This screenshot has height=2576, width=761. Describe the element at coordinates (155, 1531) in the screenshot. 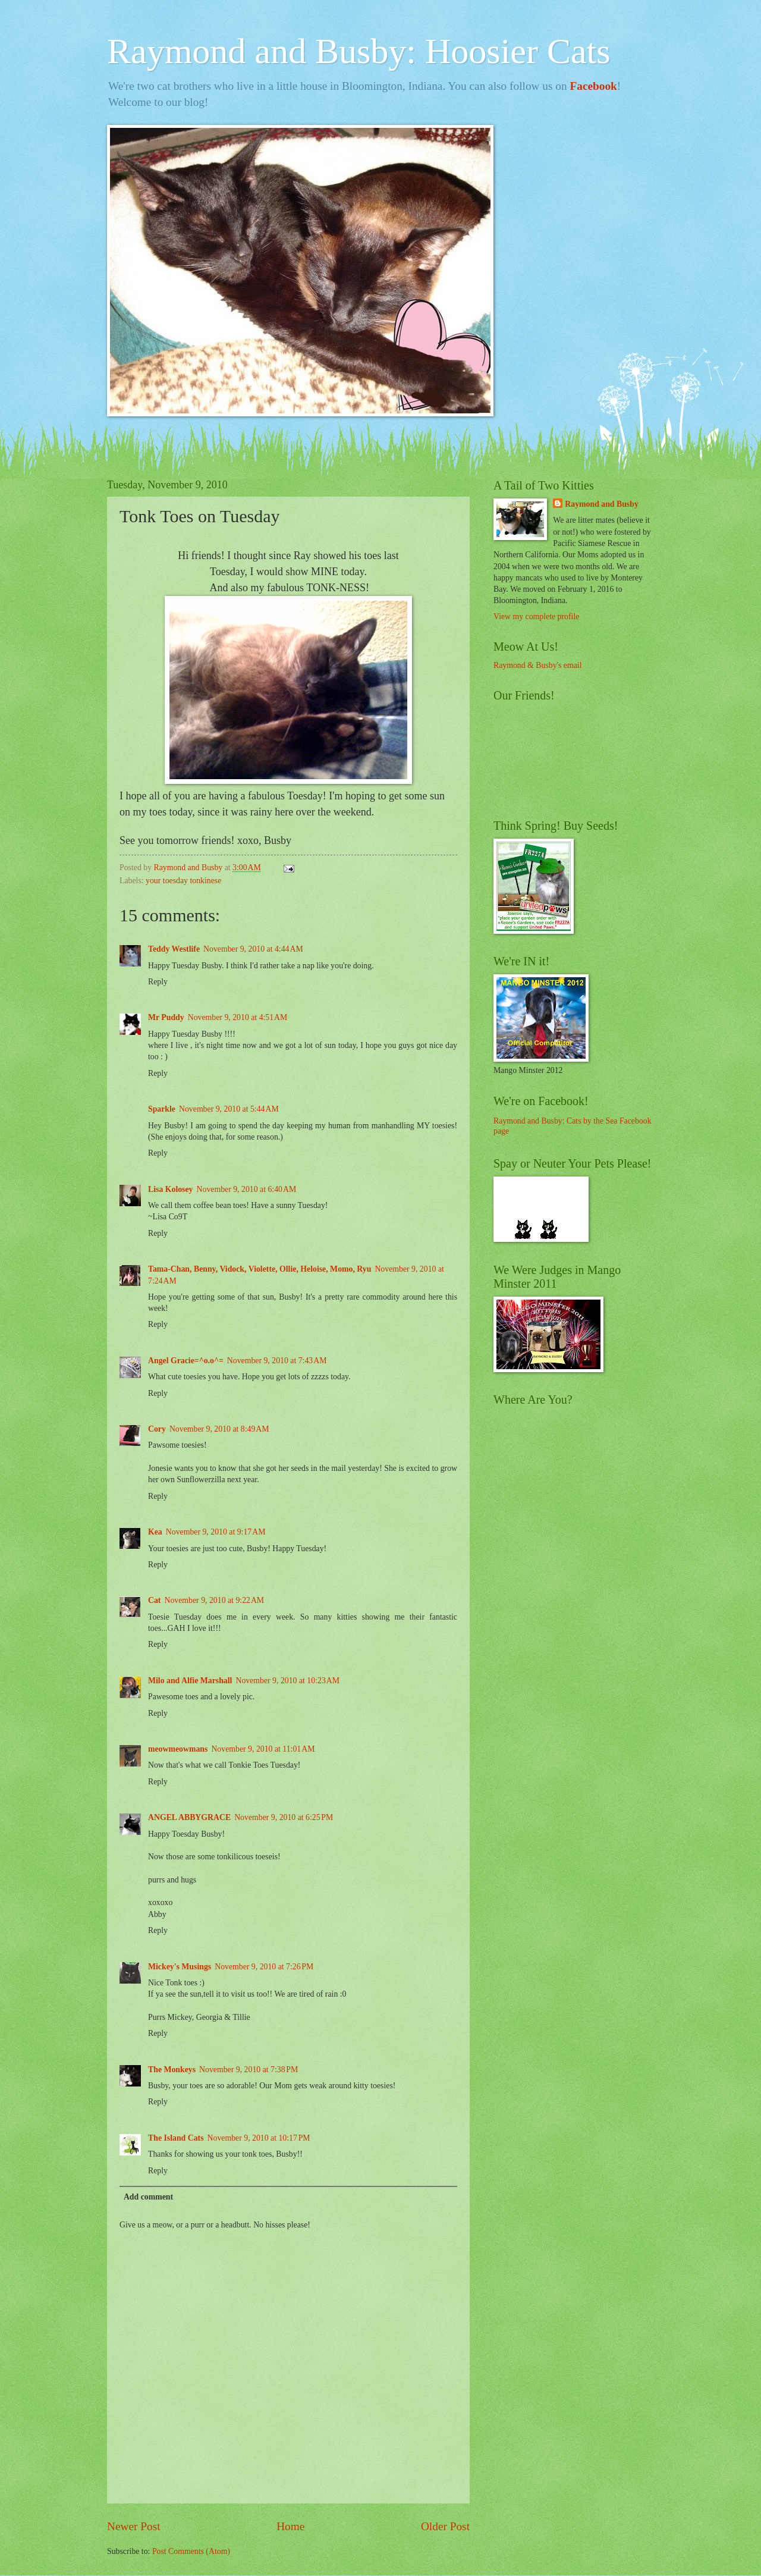

I see `Kea` at that location.